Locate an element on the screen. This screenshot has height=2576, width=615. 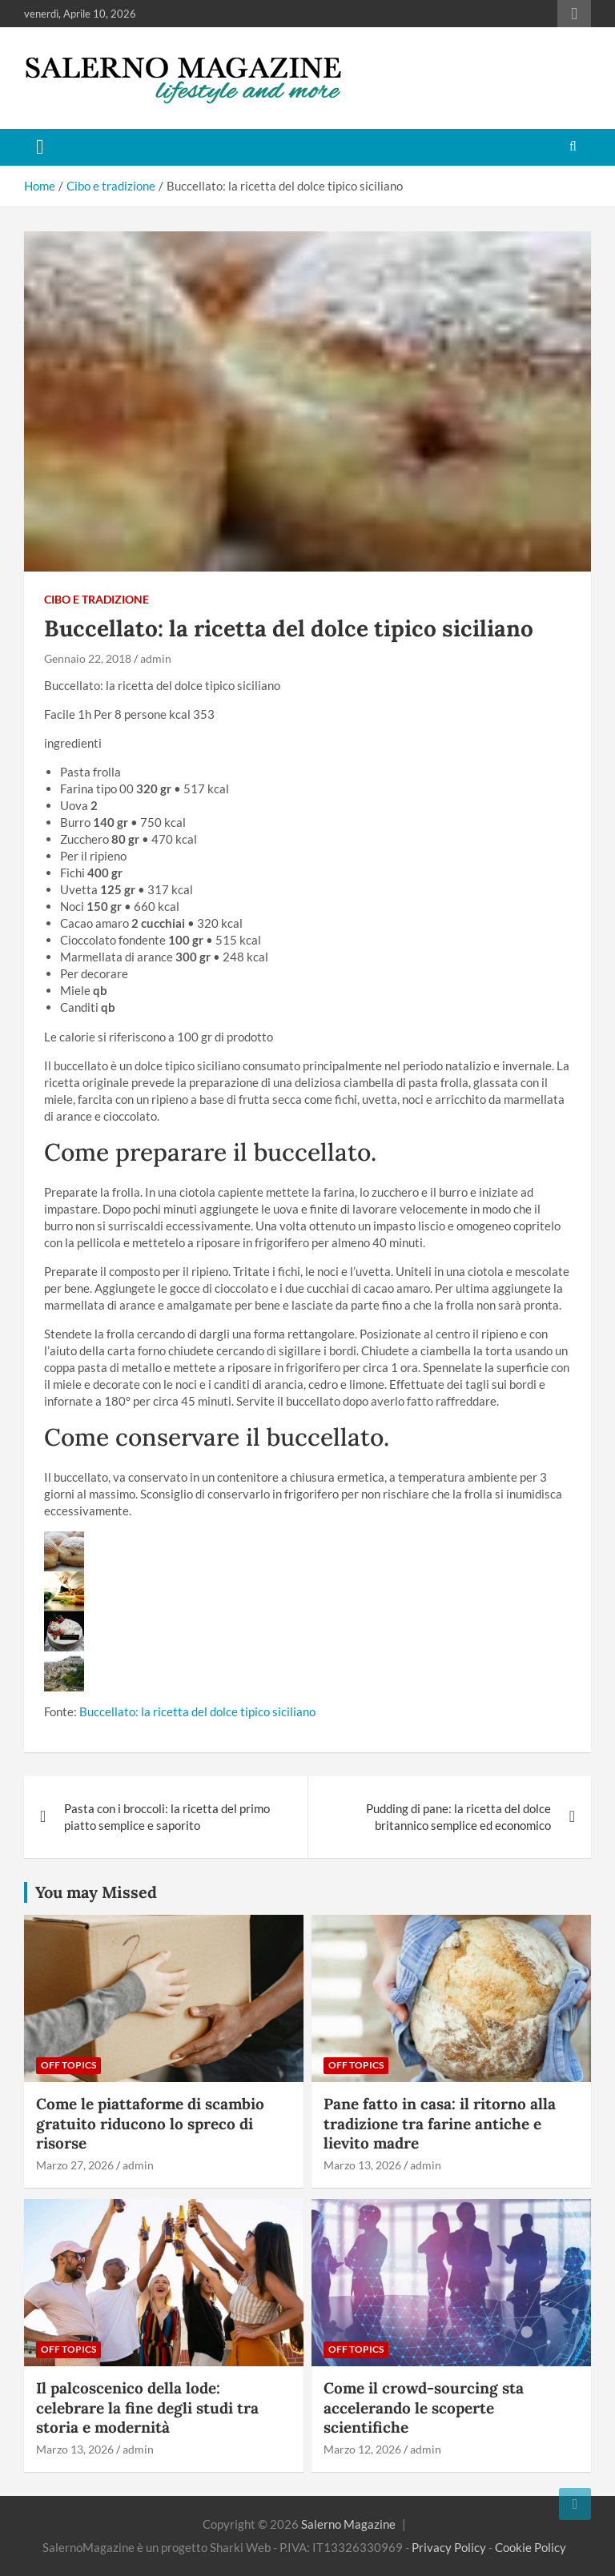
admin is located at coordinates (155, 658).